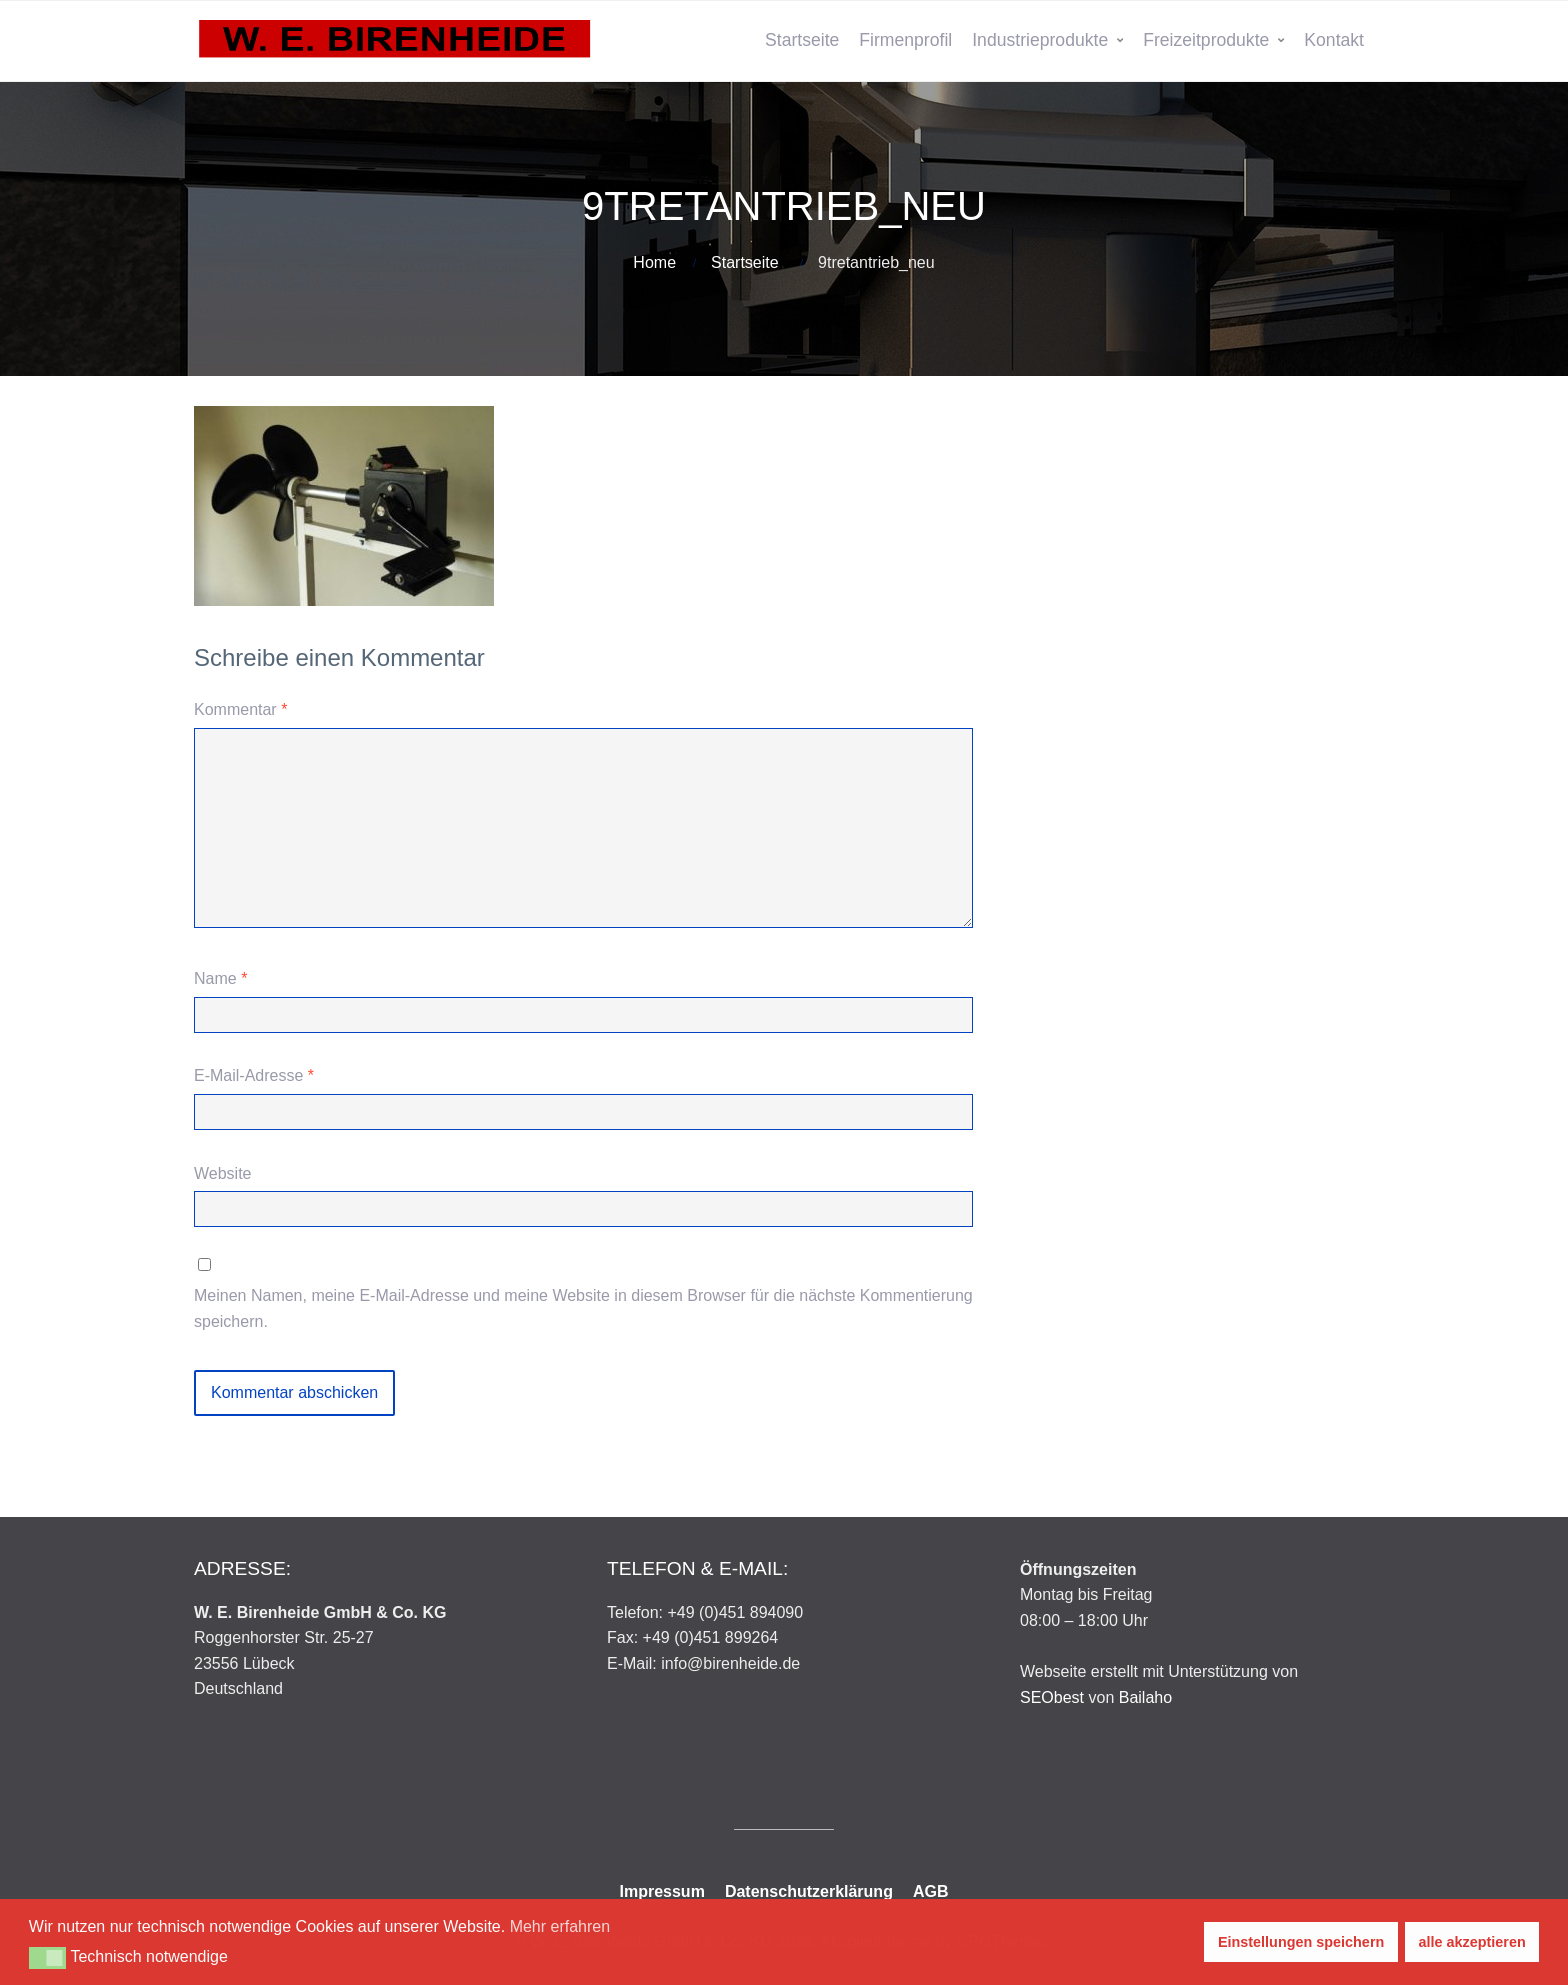 The height and width of the screenshot is (1985, 1568). What do you see at coordinates (1052, 1697) in the screenshot?
I see `SEObest` at bounding box center [1052, 1697].